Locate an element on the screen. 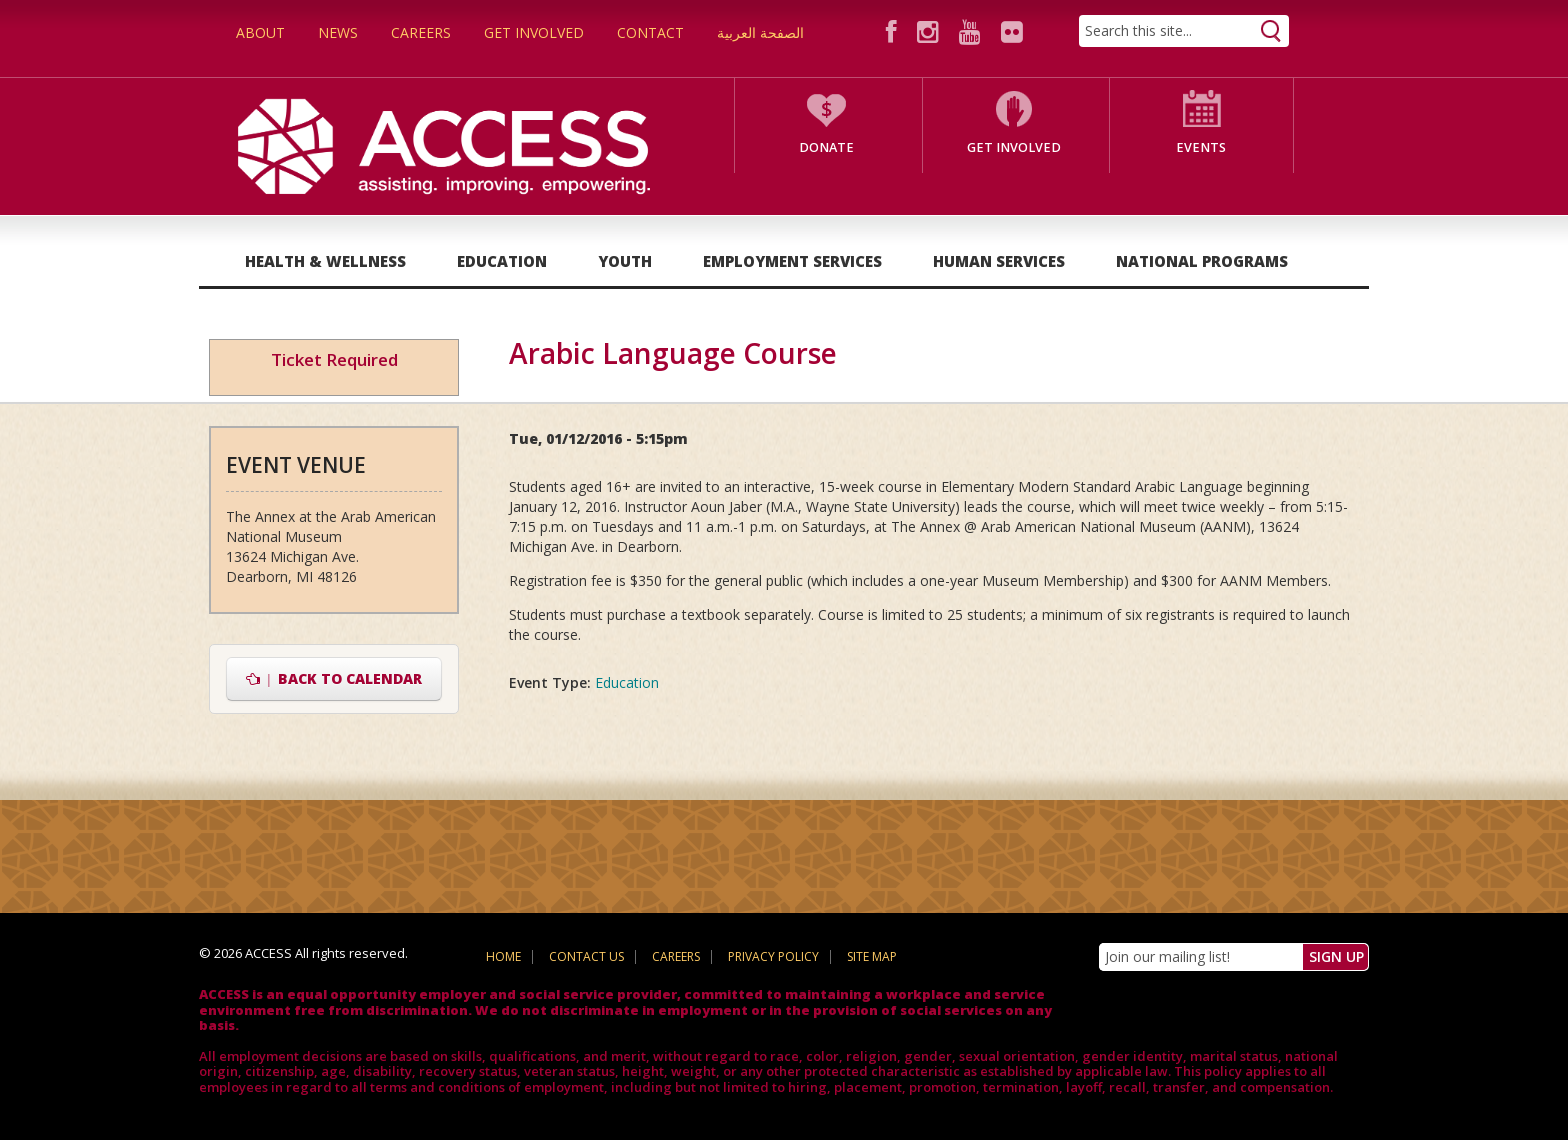 The height and width of the screenshot is (1140, 1568). News is located at coordinates (338, 32).